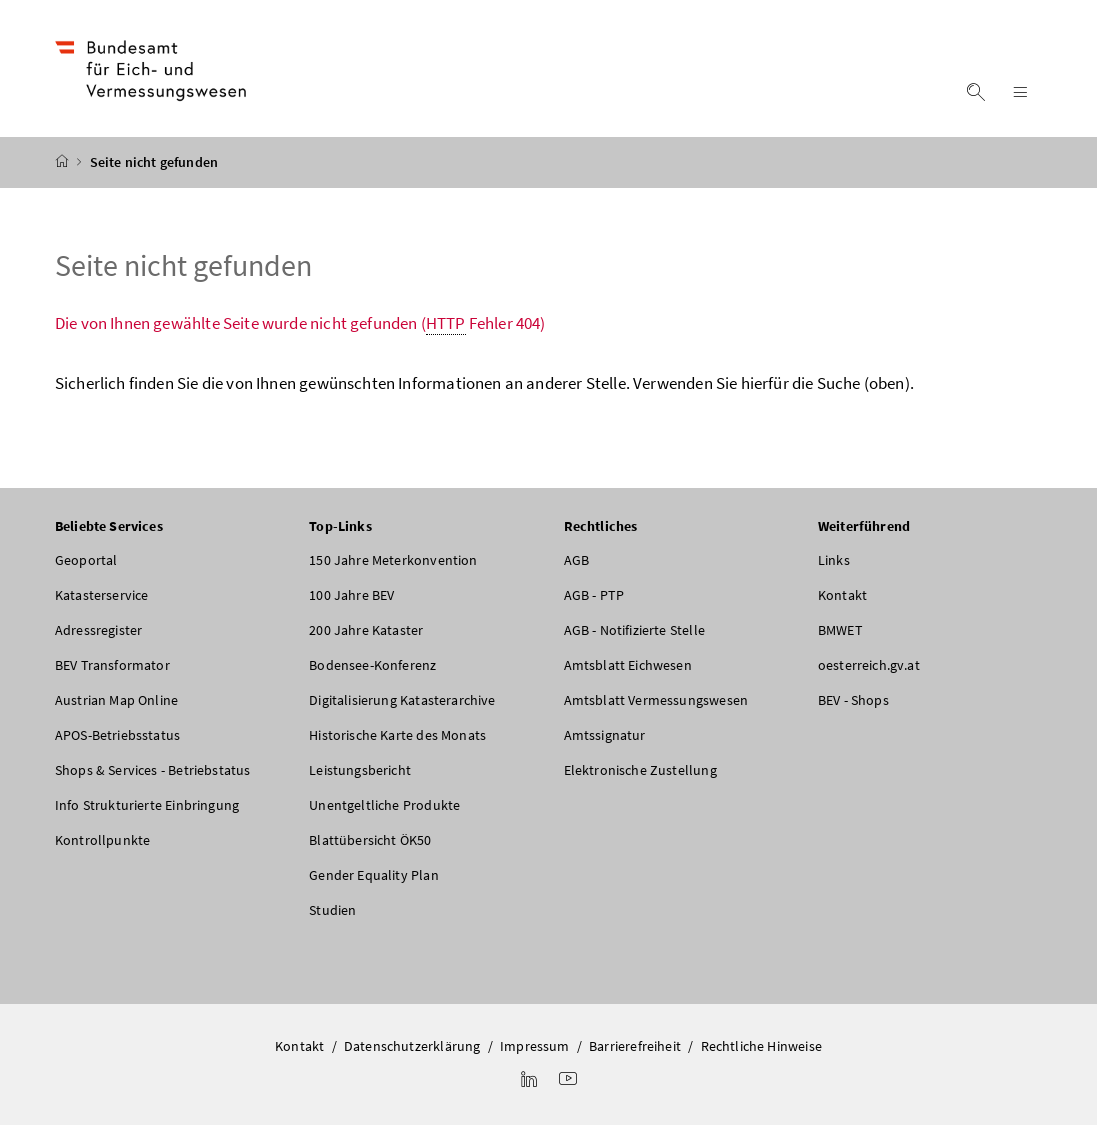 This screenshot has width=1097, height=1126. I want to click on Unentgeltliche Produkte, so click(384, 805).